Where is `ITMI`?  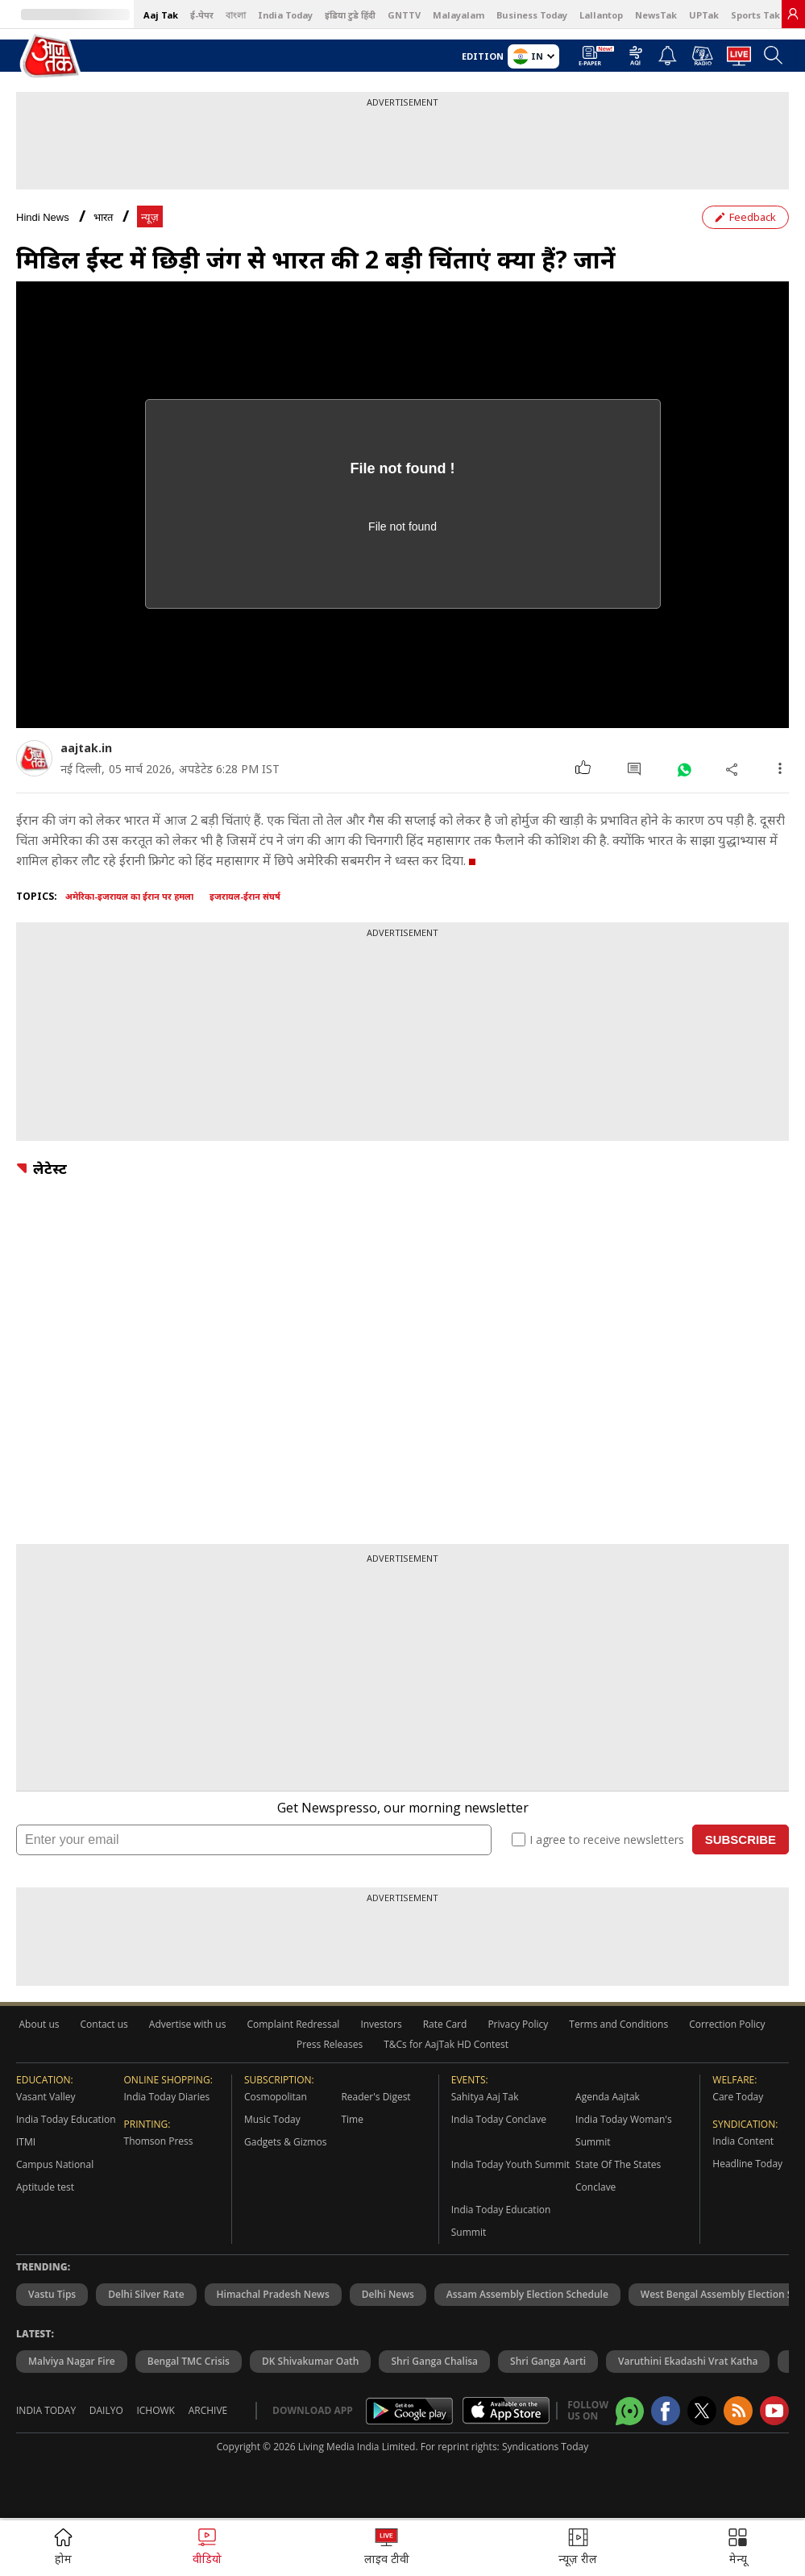 ITMI is located at coordinates (25, 2142).